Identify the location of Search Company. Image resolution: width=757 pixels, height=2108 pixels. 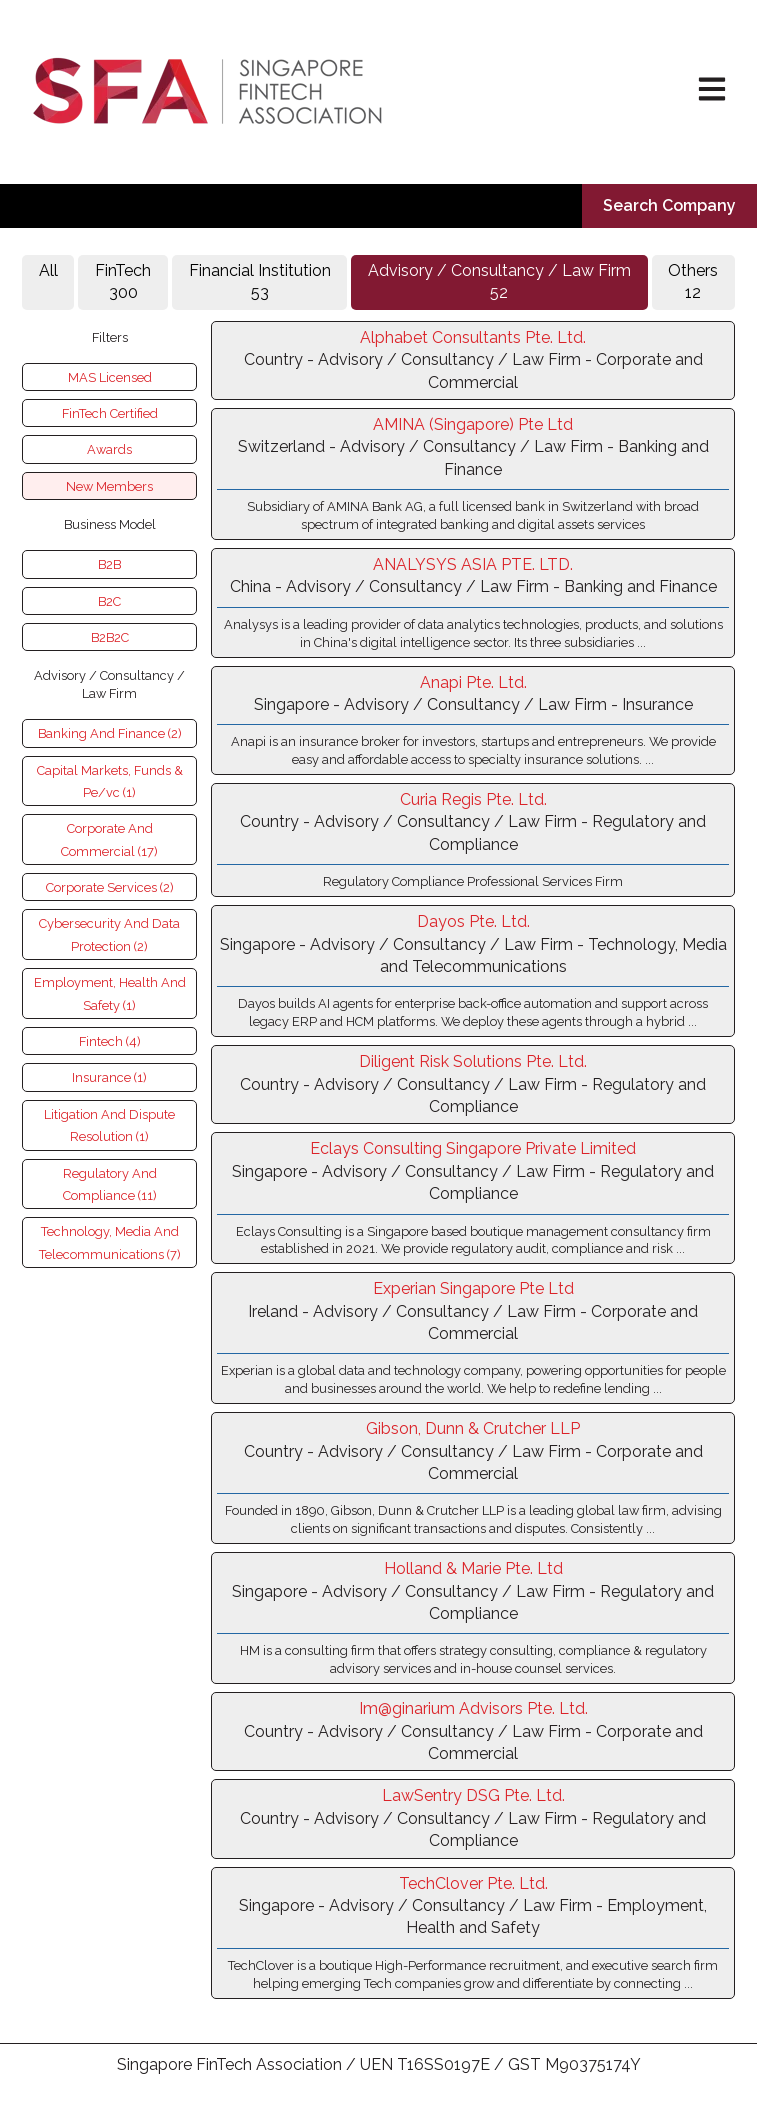
(669, 205).